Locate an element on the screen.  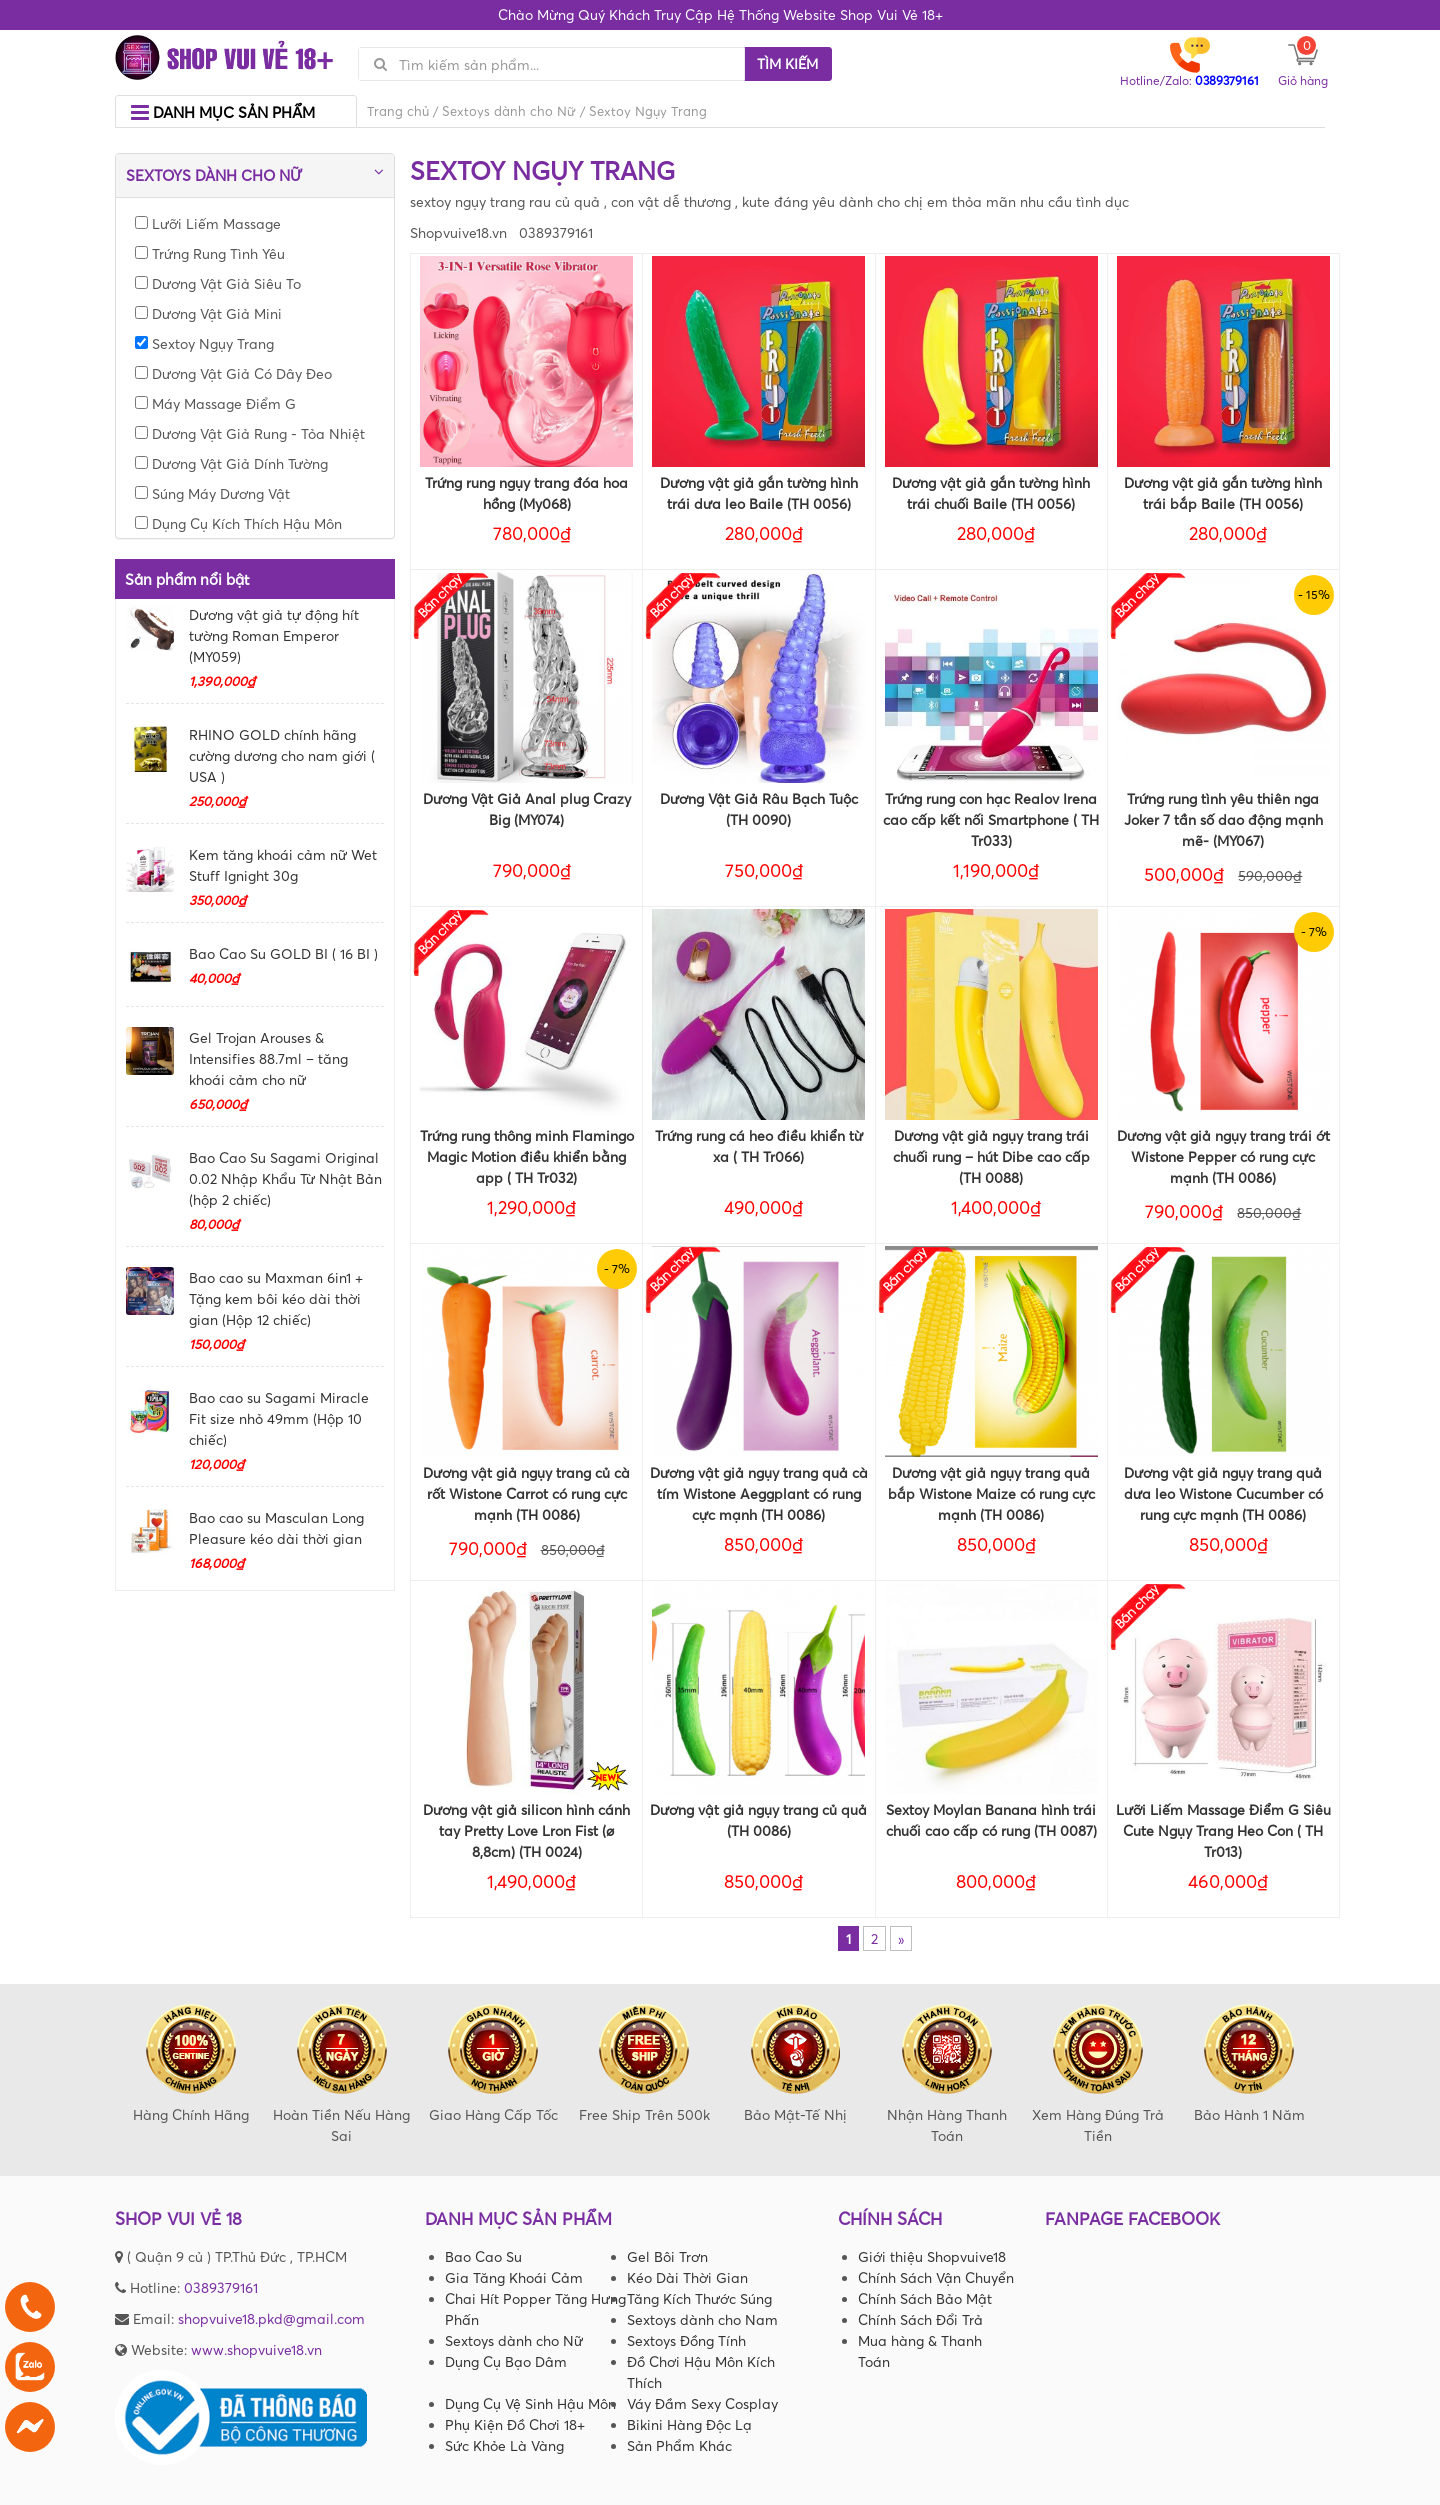
Chính Sách Vận Chuyển is located at coordinates (936, 2277).